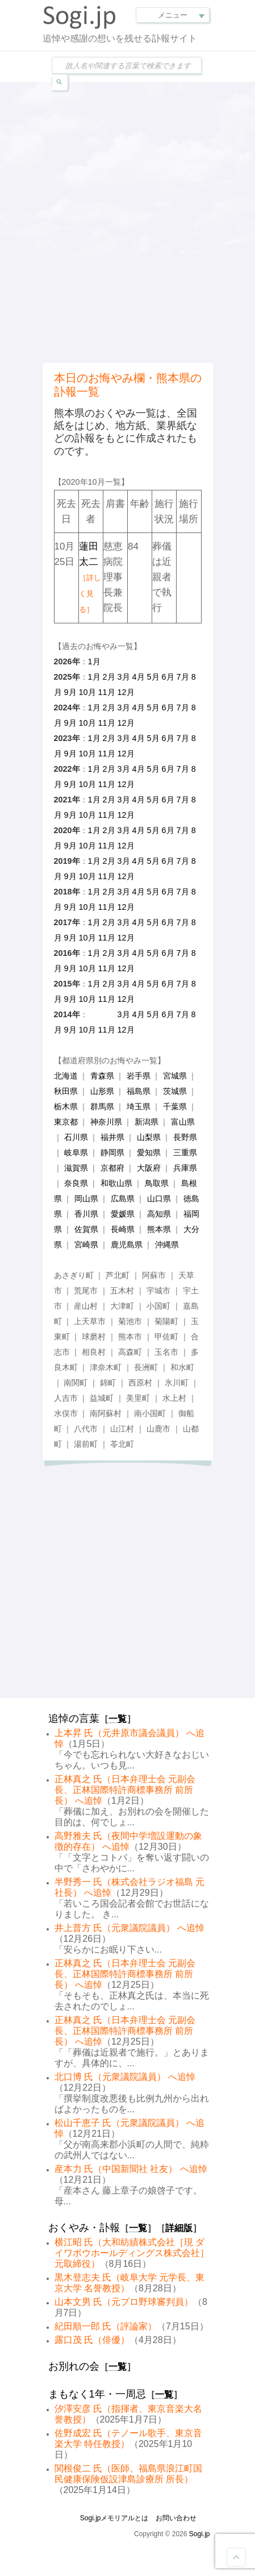 The width and height of the screenshot is (255, 2576). Describe the element at coordinates (149, 1152) in the screenshot. I see `愛知県` at that location.